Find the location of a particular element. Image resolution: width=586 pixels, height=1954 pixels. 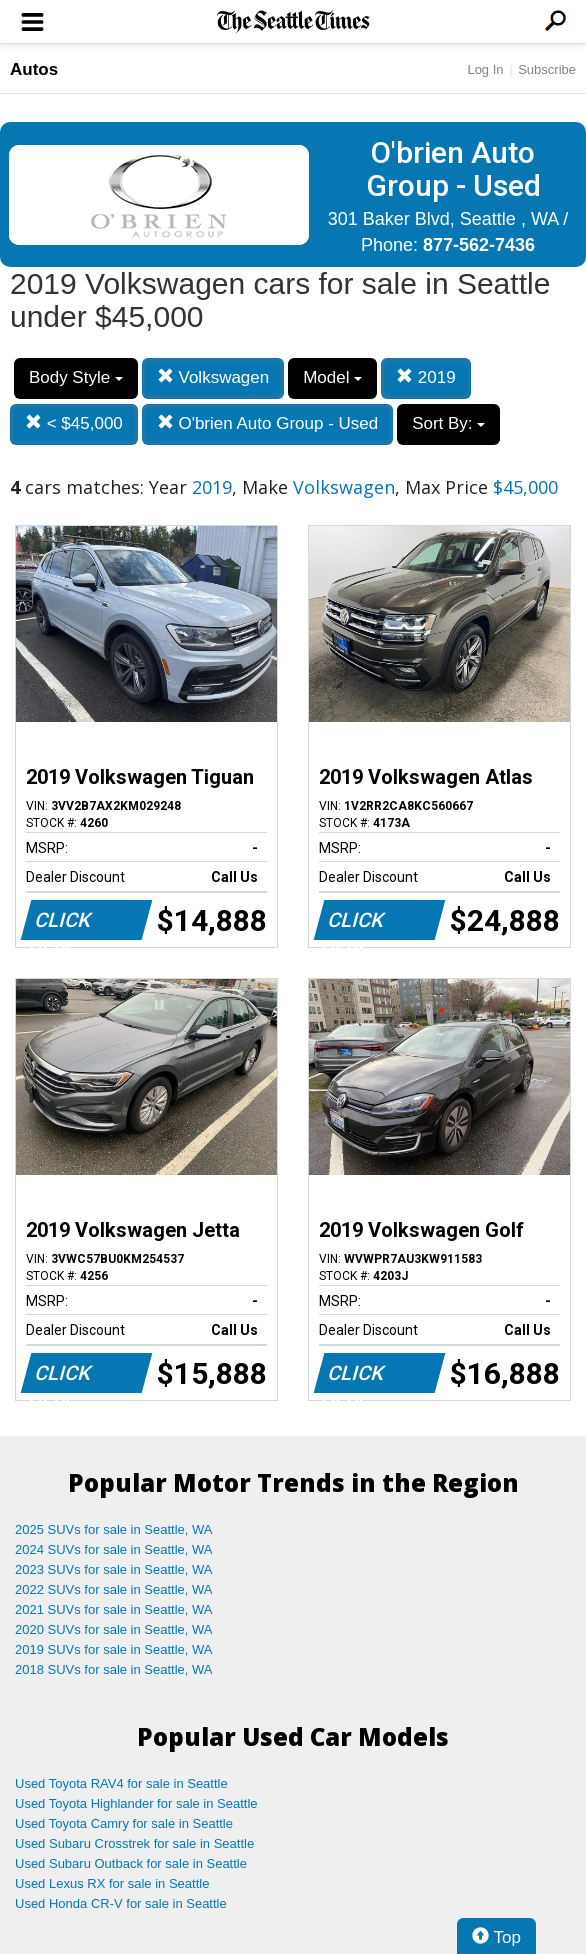

Used Toyota RAV4 for sale in Seattle is located at coordinates (121, 1783).